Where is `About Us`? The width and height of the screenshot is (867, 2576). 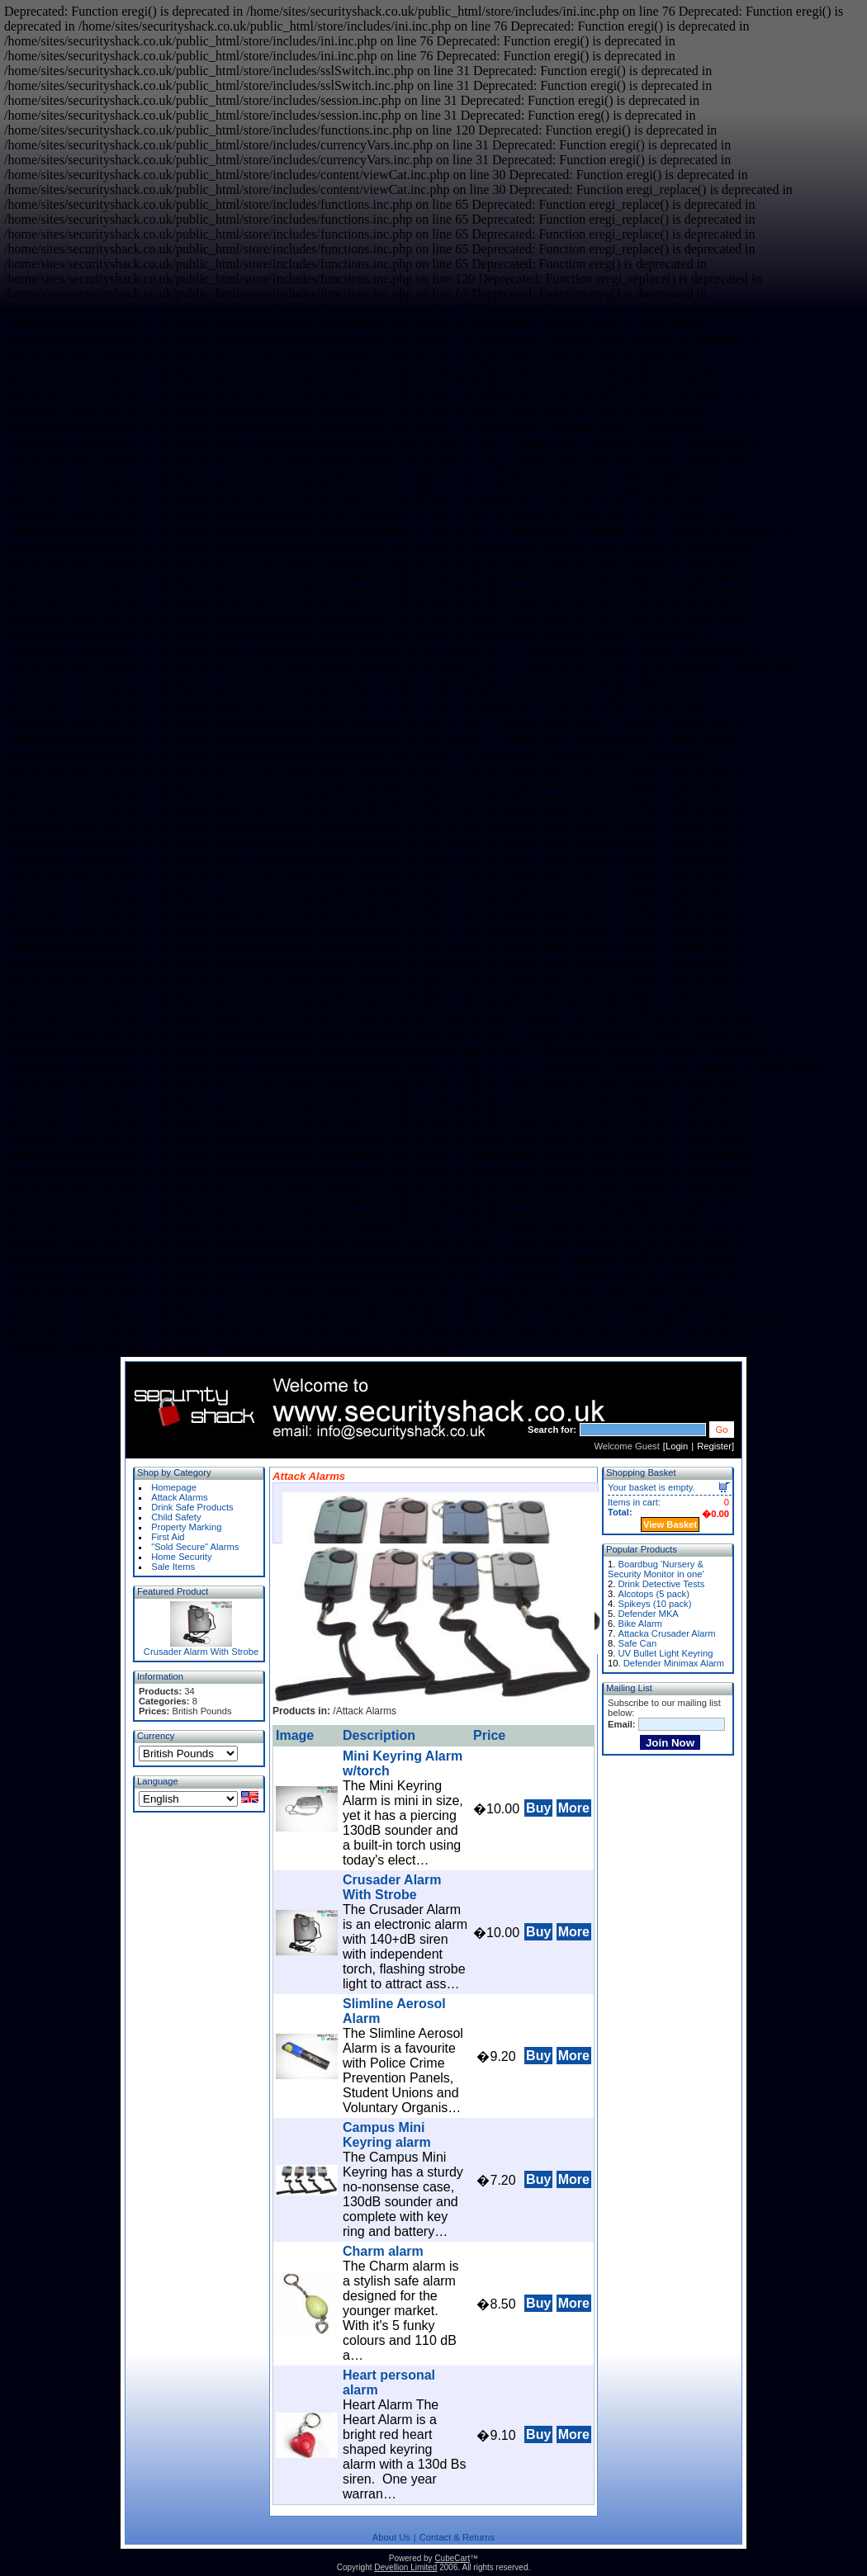 About Us is located at coordinates (391, 2537).